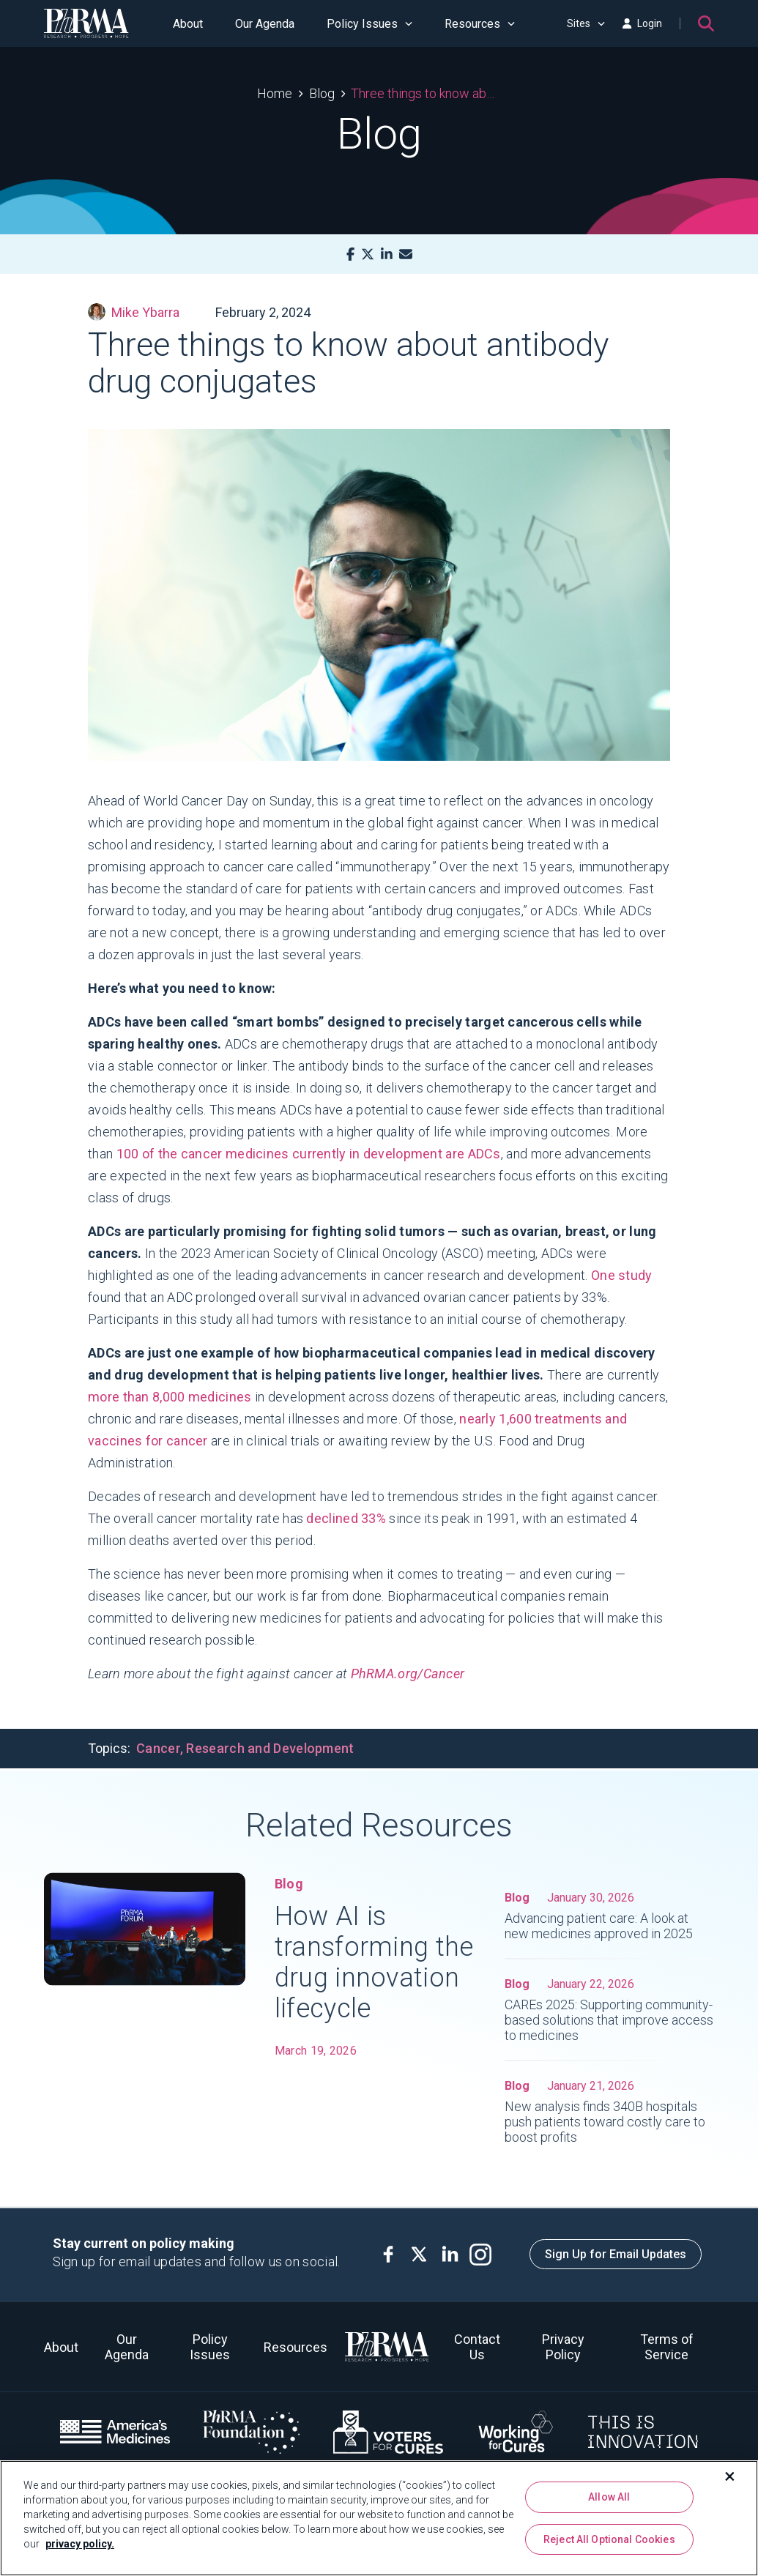 The height and width of the screenshot is (2576, 758). What do you see at coordinates (477, 2346) in the screenshot?
I see `Contact Us` at bounding box center [477, 2346].